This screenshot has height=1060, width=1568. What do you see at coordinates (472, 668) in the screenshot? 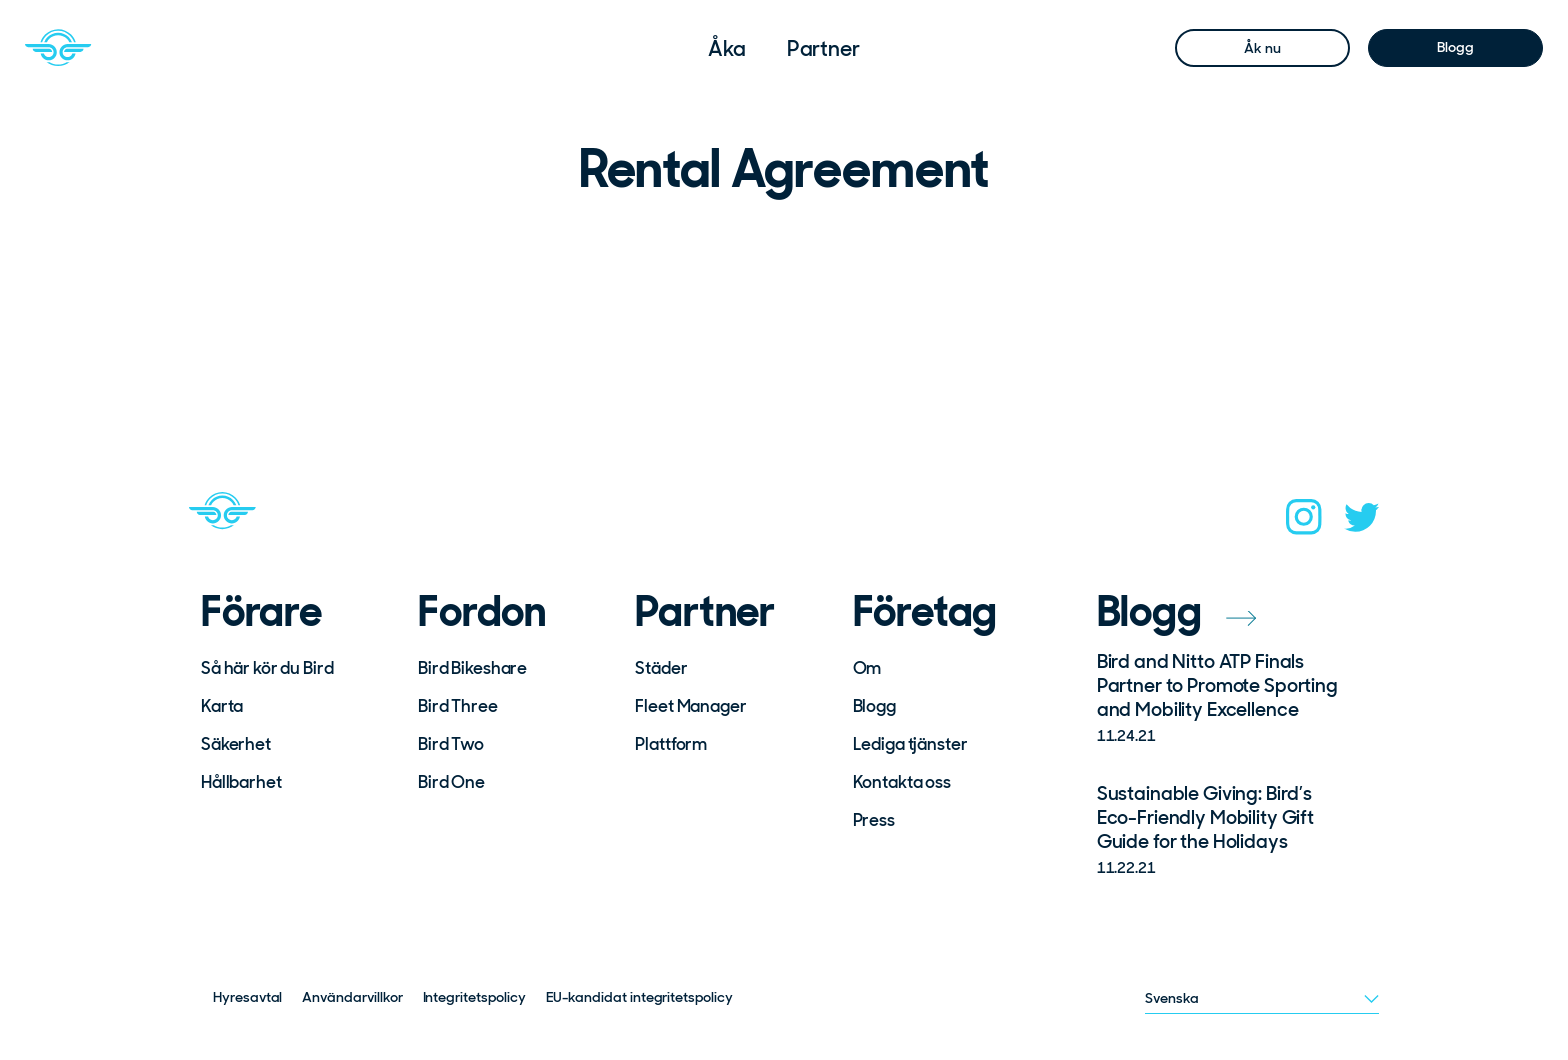
I see `Bird Bikeshare` at bounding box center [472, 668].